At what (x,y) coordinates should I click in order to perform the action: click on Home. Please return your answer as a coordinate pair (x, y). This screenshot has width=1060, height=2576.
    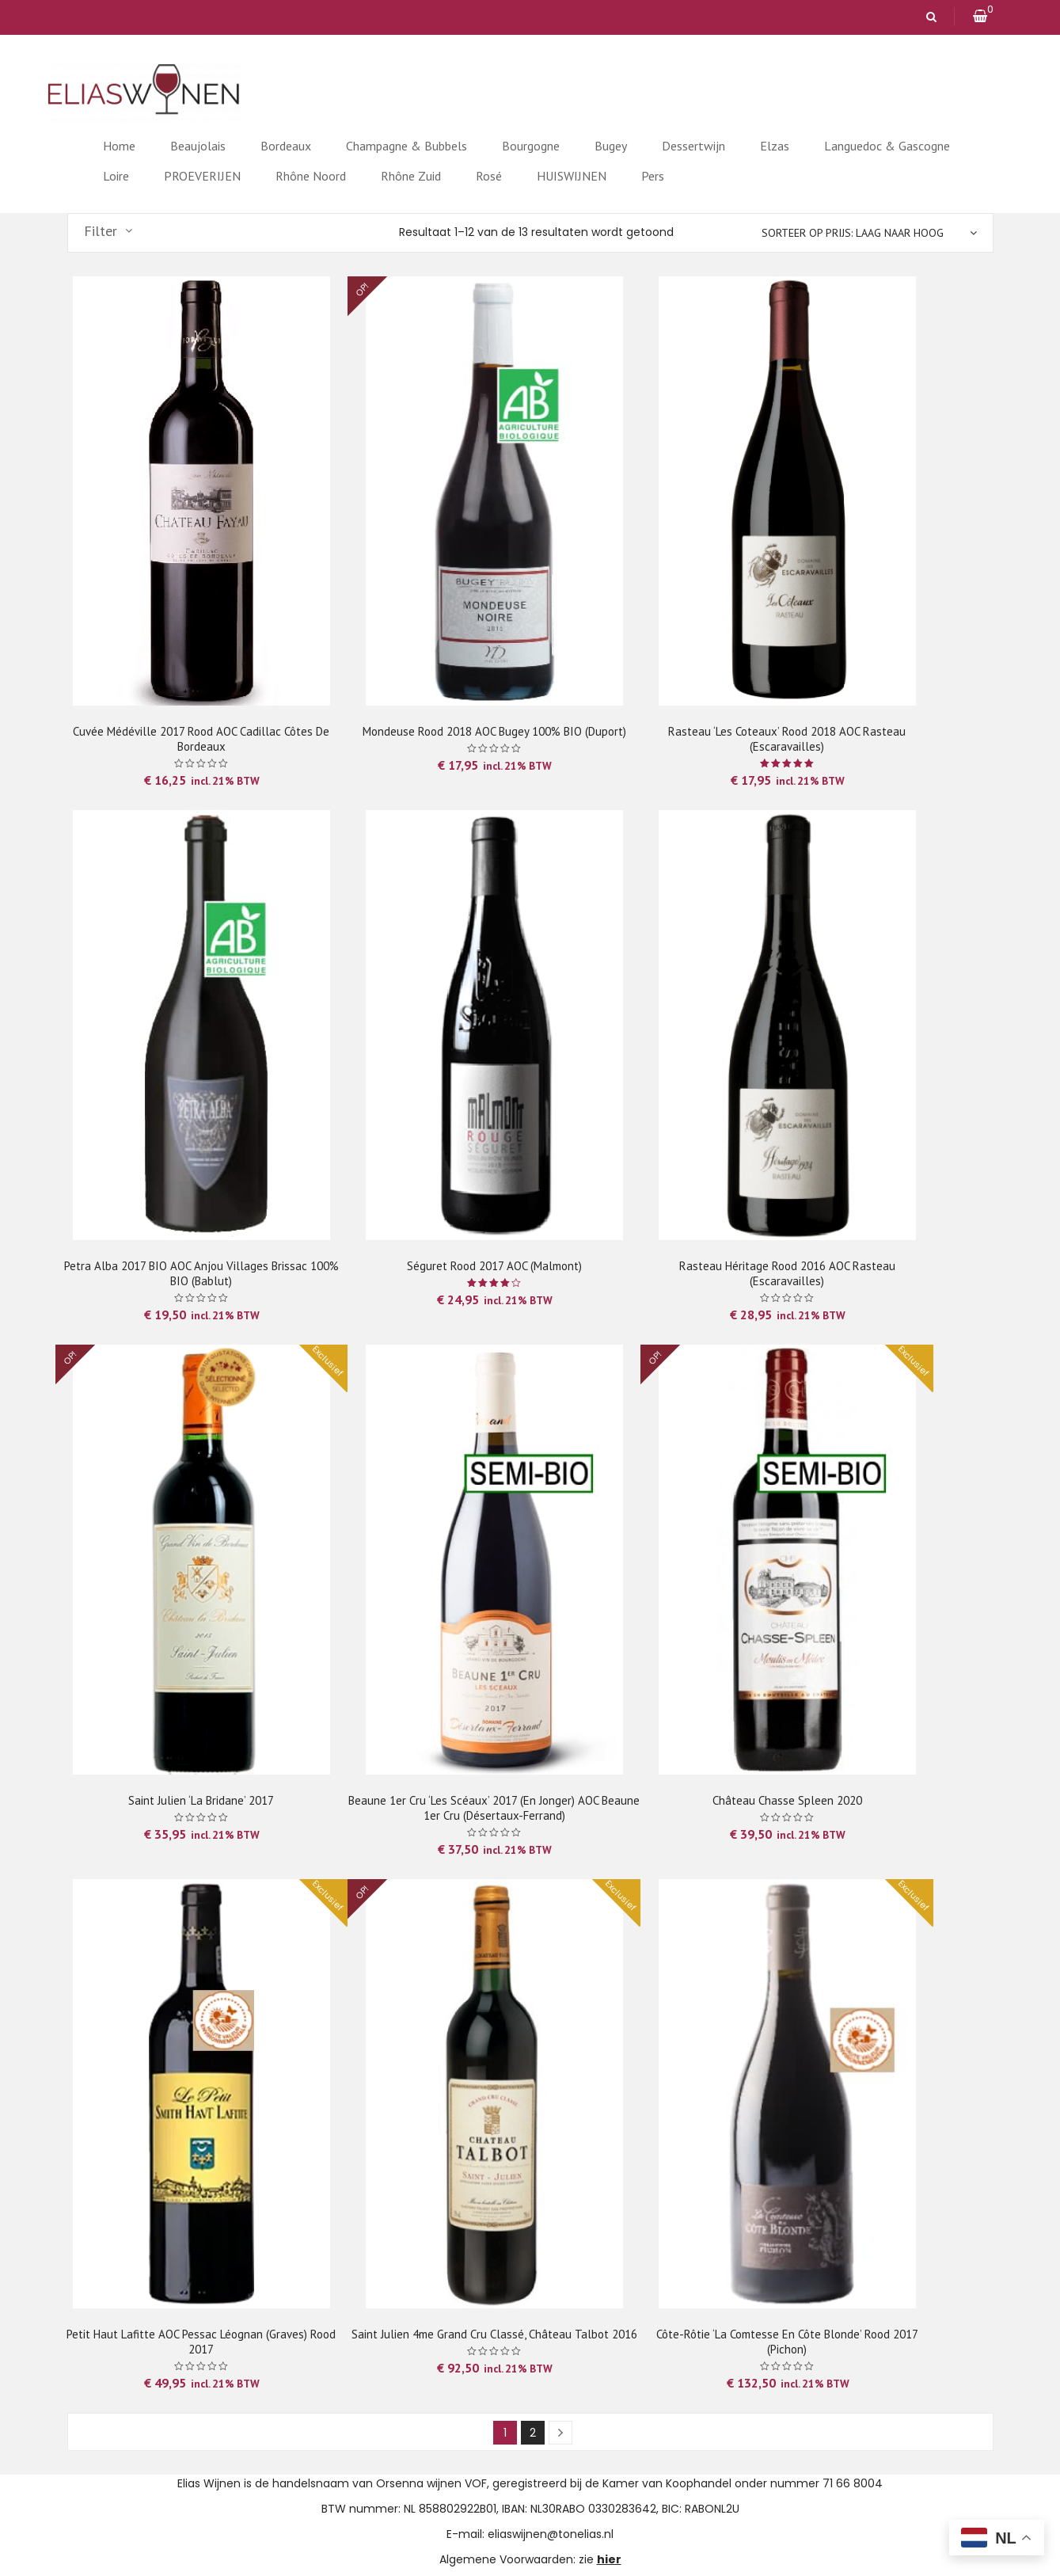
    Looking at the image, I should click on (119, 146).